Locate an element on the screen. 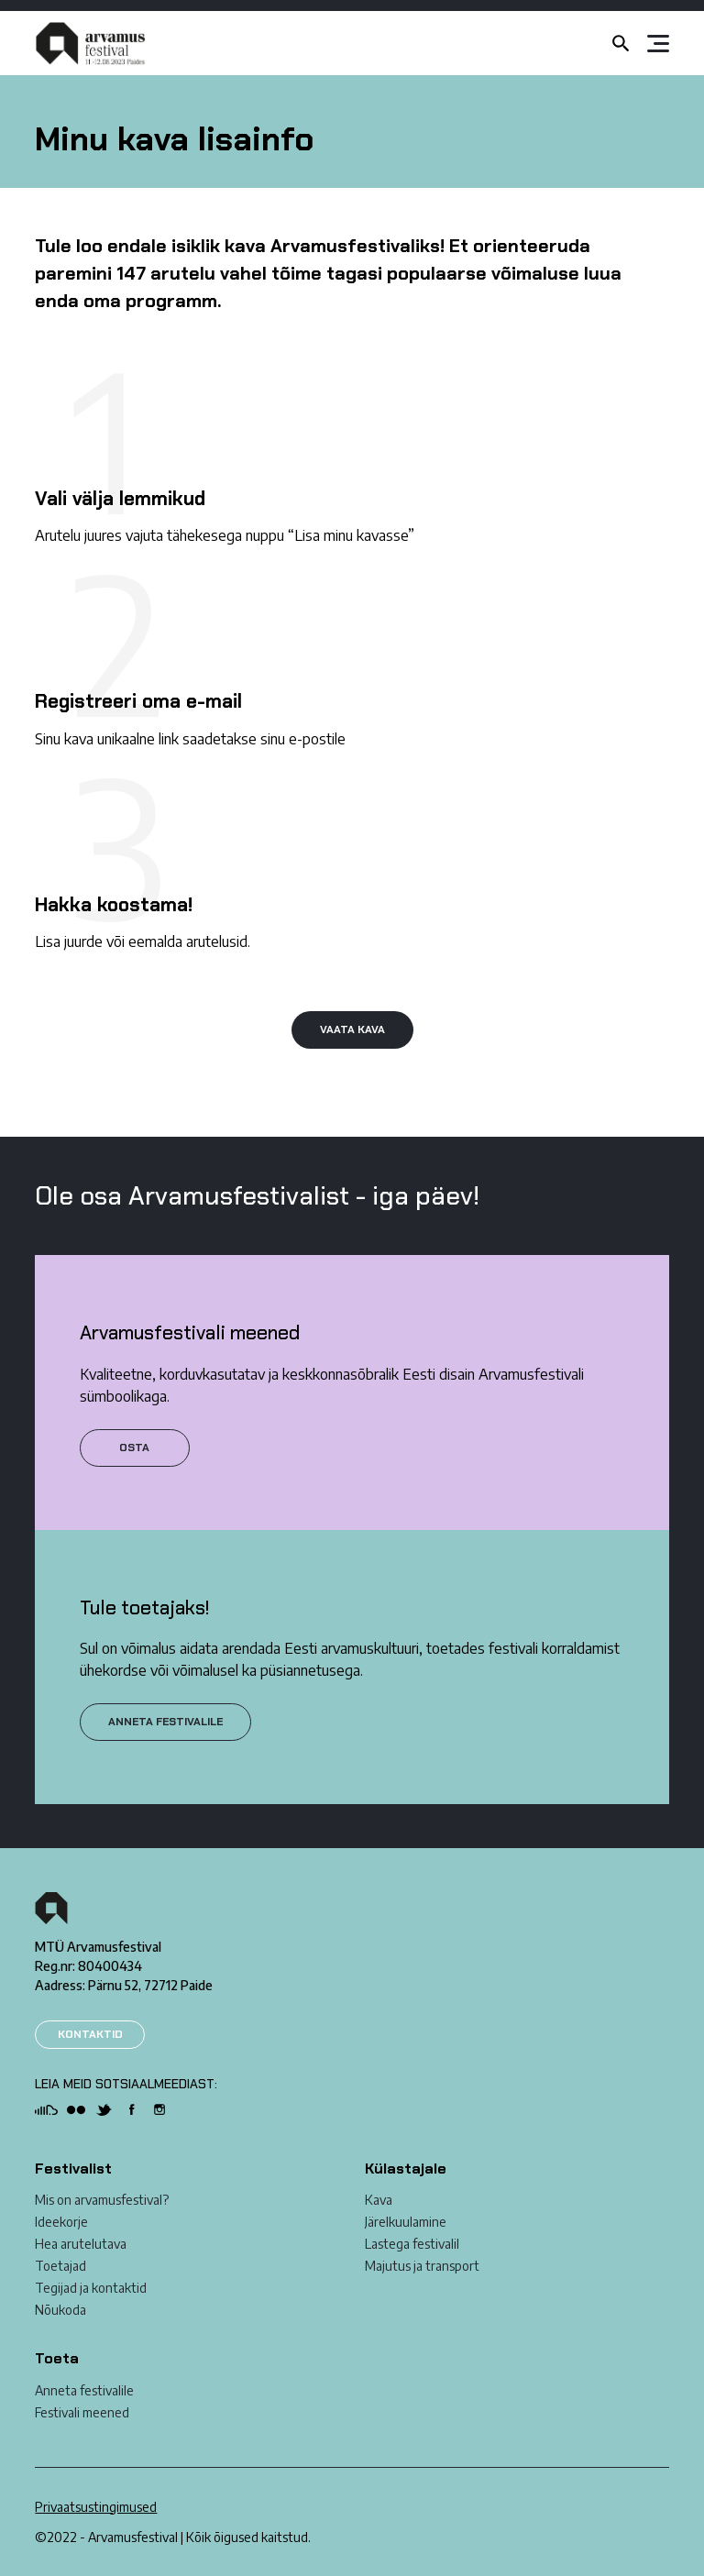 The width and height of the screenshot is (704, 2576). VAATA KAVA is located at coordinates (352, 1029).